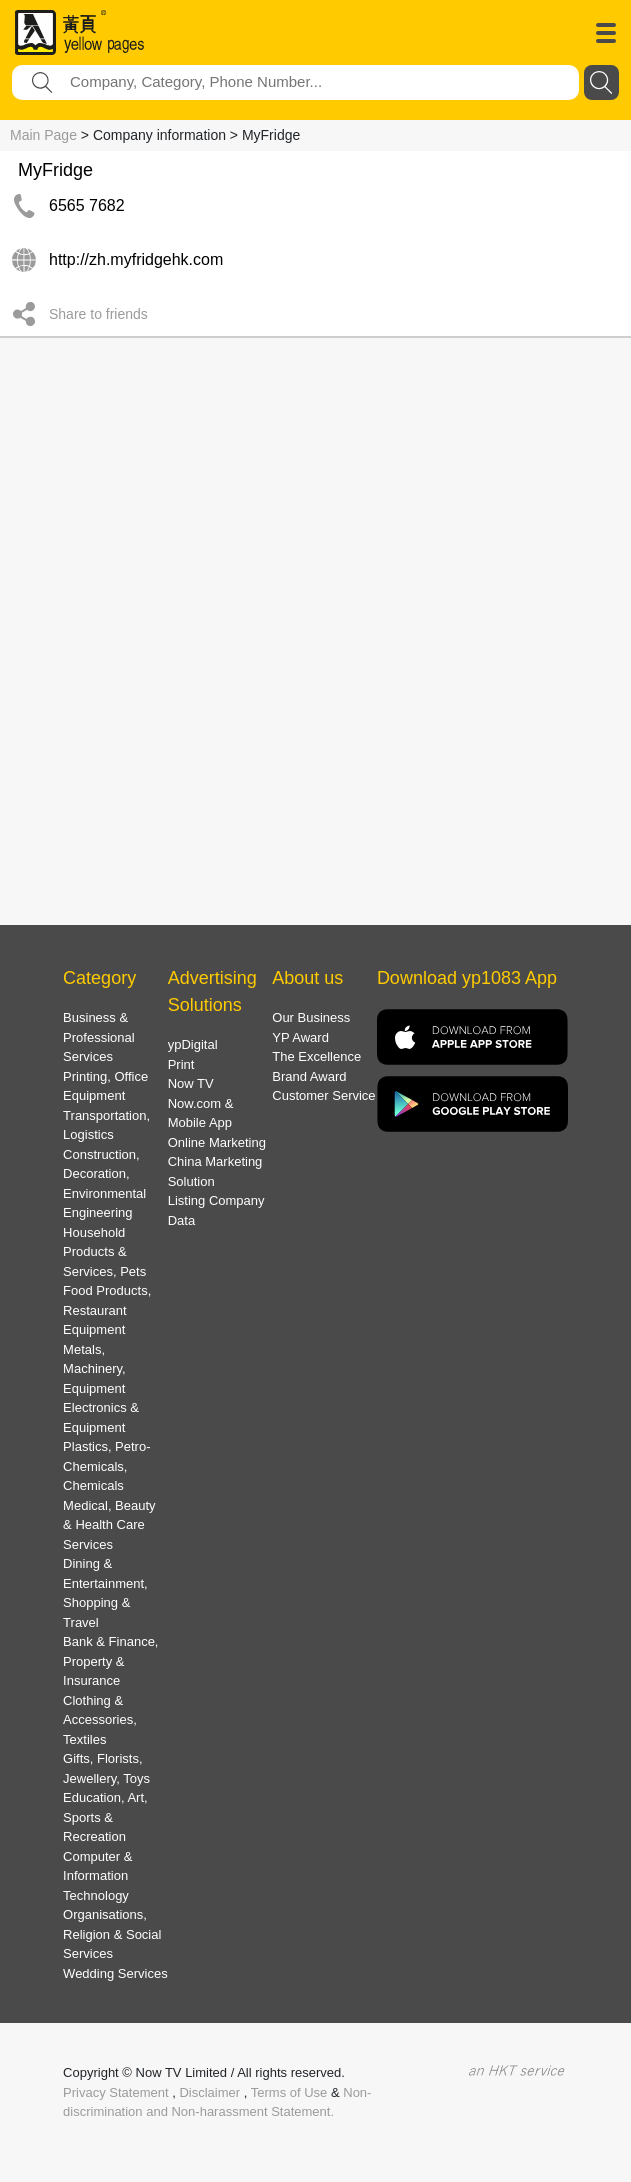 This screenshot has height=2182, width=631. What do you see at coordinates (94, 1369) in the screenshot?
I see `Metals, Machinery, Equipment` at bounding box center [94, 1369].